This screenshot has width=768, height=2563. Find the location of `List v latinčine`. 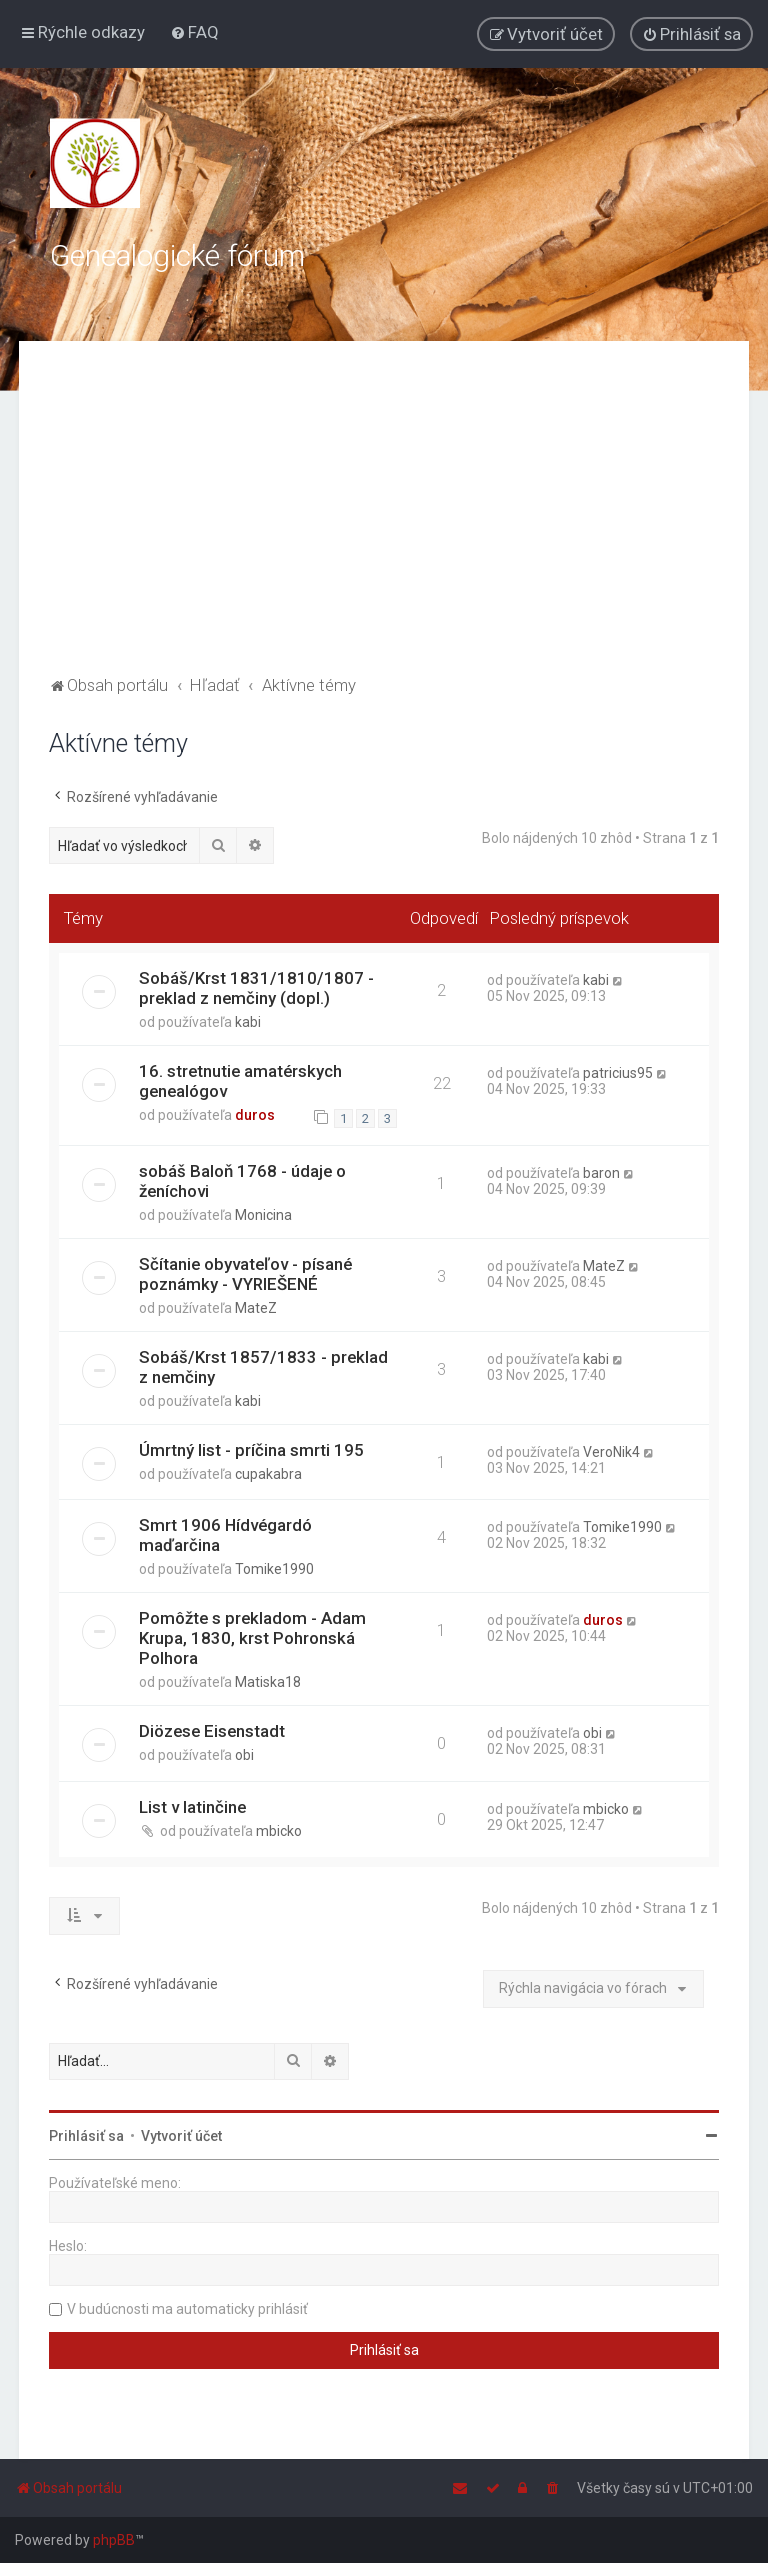

List v latinčine is located at coordinates (192, 1807).